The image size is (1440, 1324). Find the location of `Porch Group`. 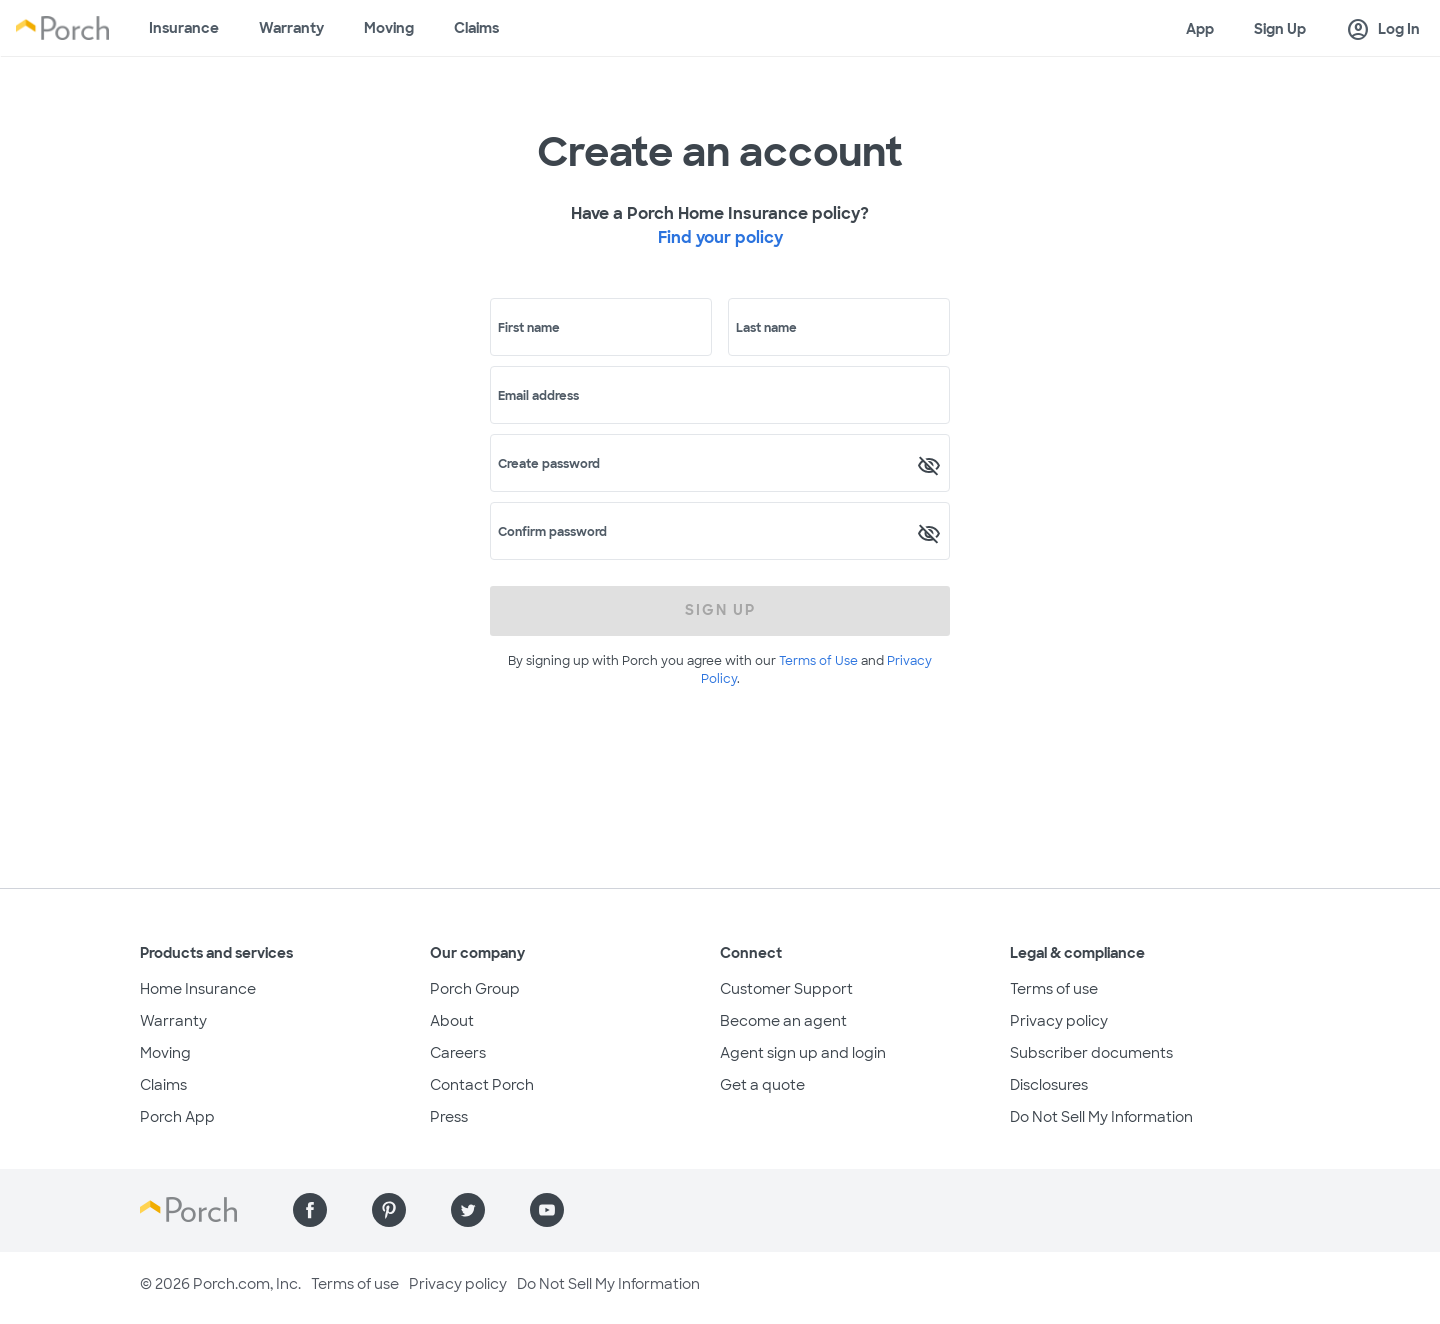

Porch Group is located at coordinates (475, 989).